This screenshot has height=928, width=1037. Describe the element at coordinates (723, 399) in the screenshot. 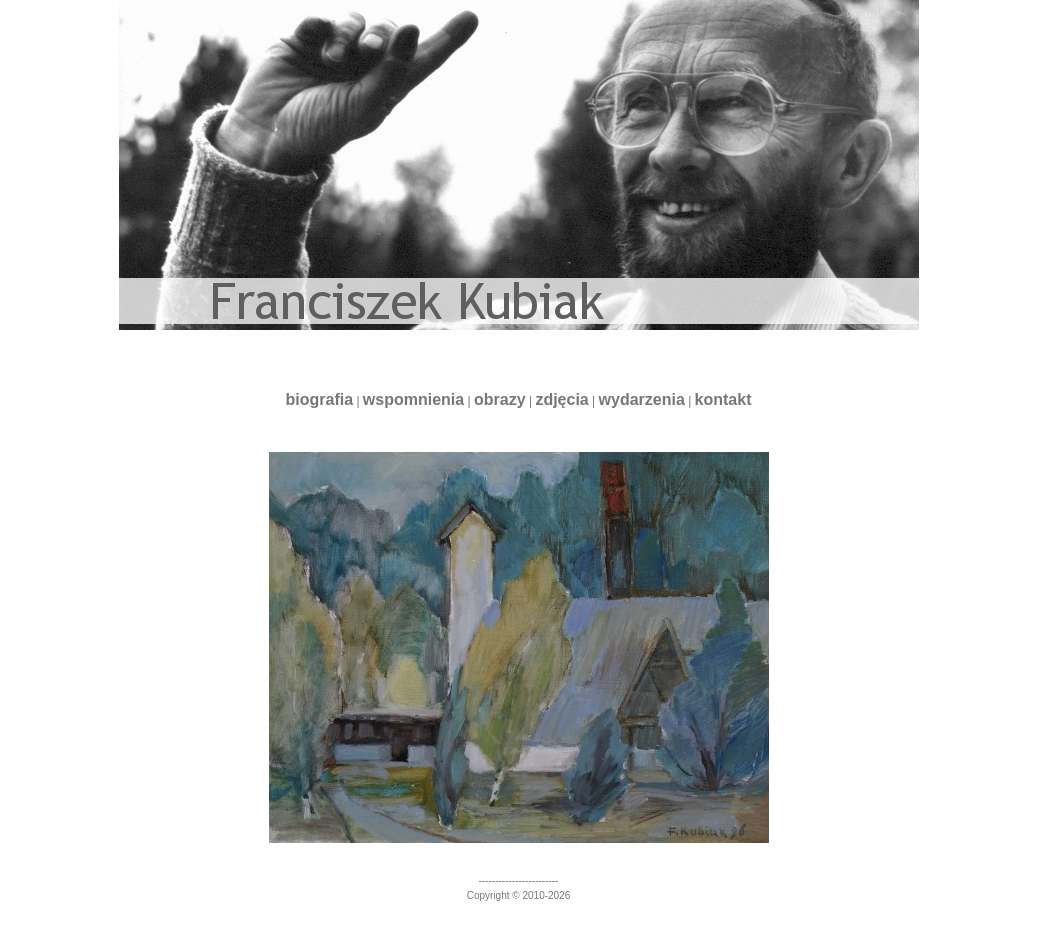

I see `kontakt` at that location.